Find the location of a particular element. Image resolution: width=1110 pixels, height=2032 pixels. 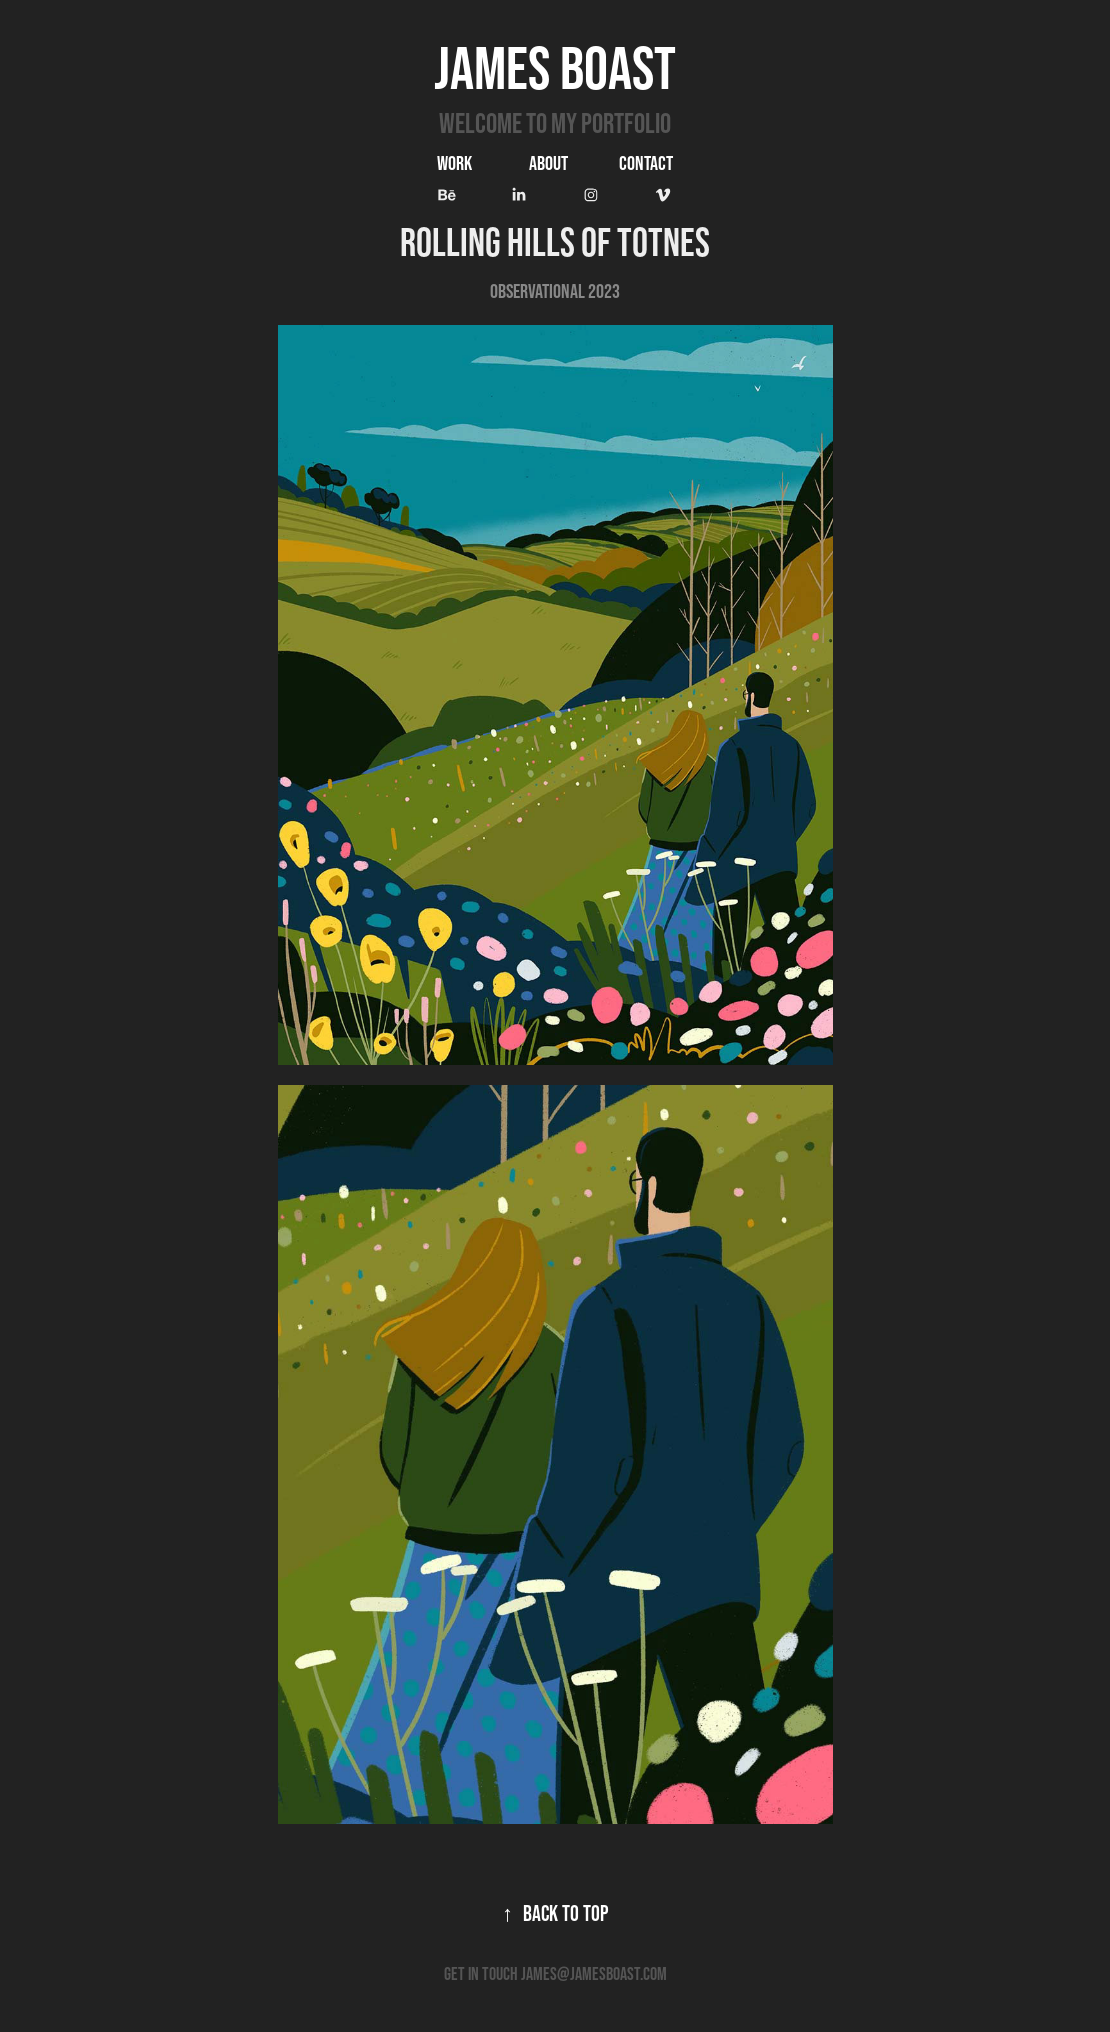

Contact is located at coordinates (646, 163).